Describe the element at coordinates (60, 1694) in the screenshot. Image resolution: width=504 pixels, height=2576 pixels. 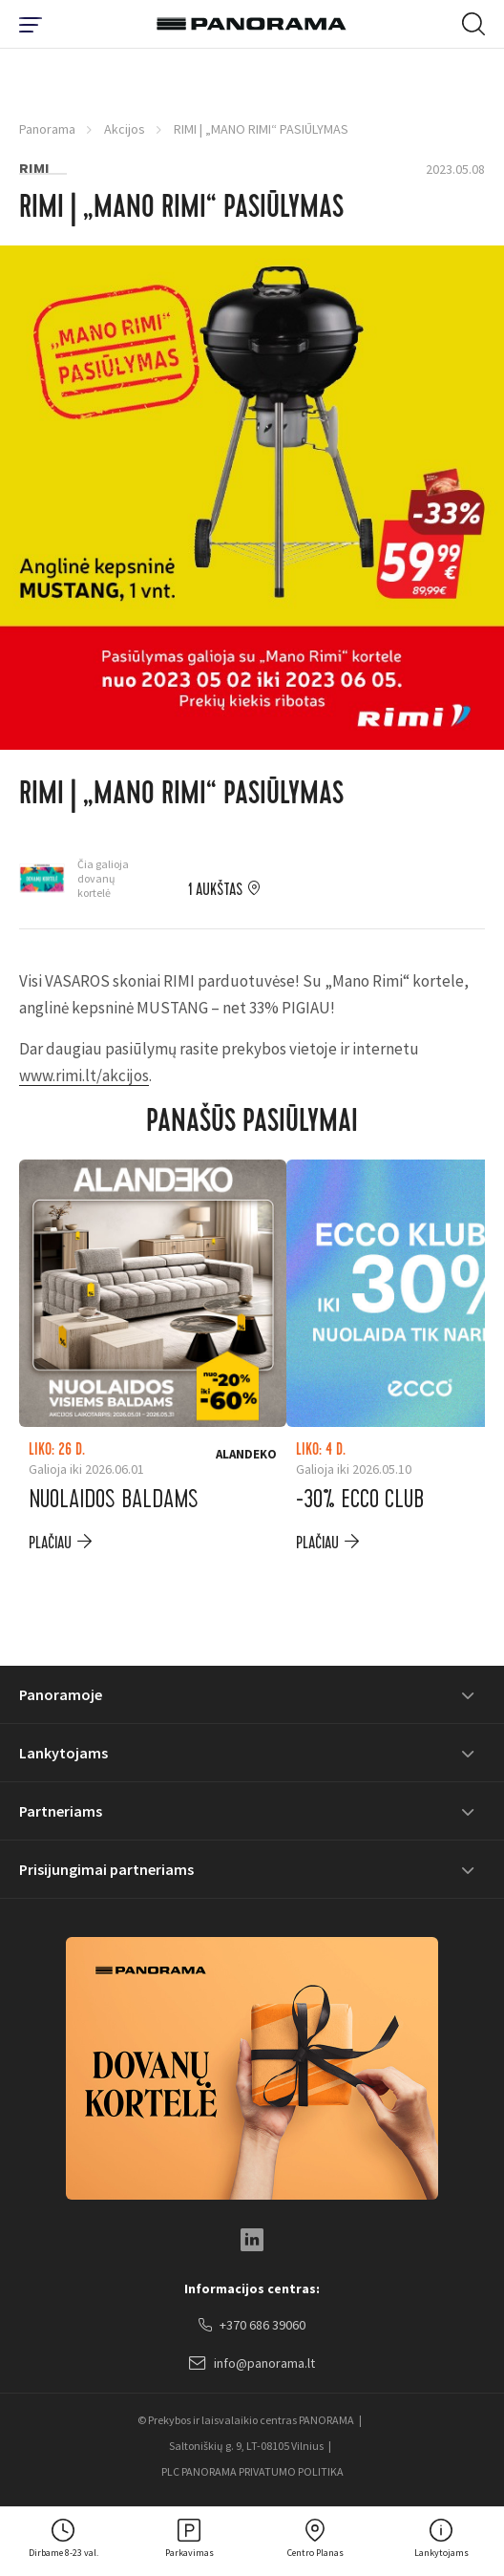
I see `Panoramoje` at that location.